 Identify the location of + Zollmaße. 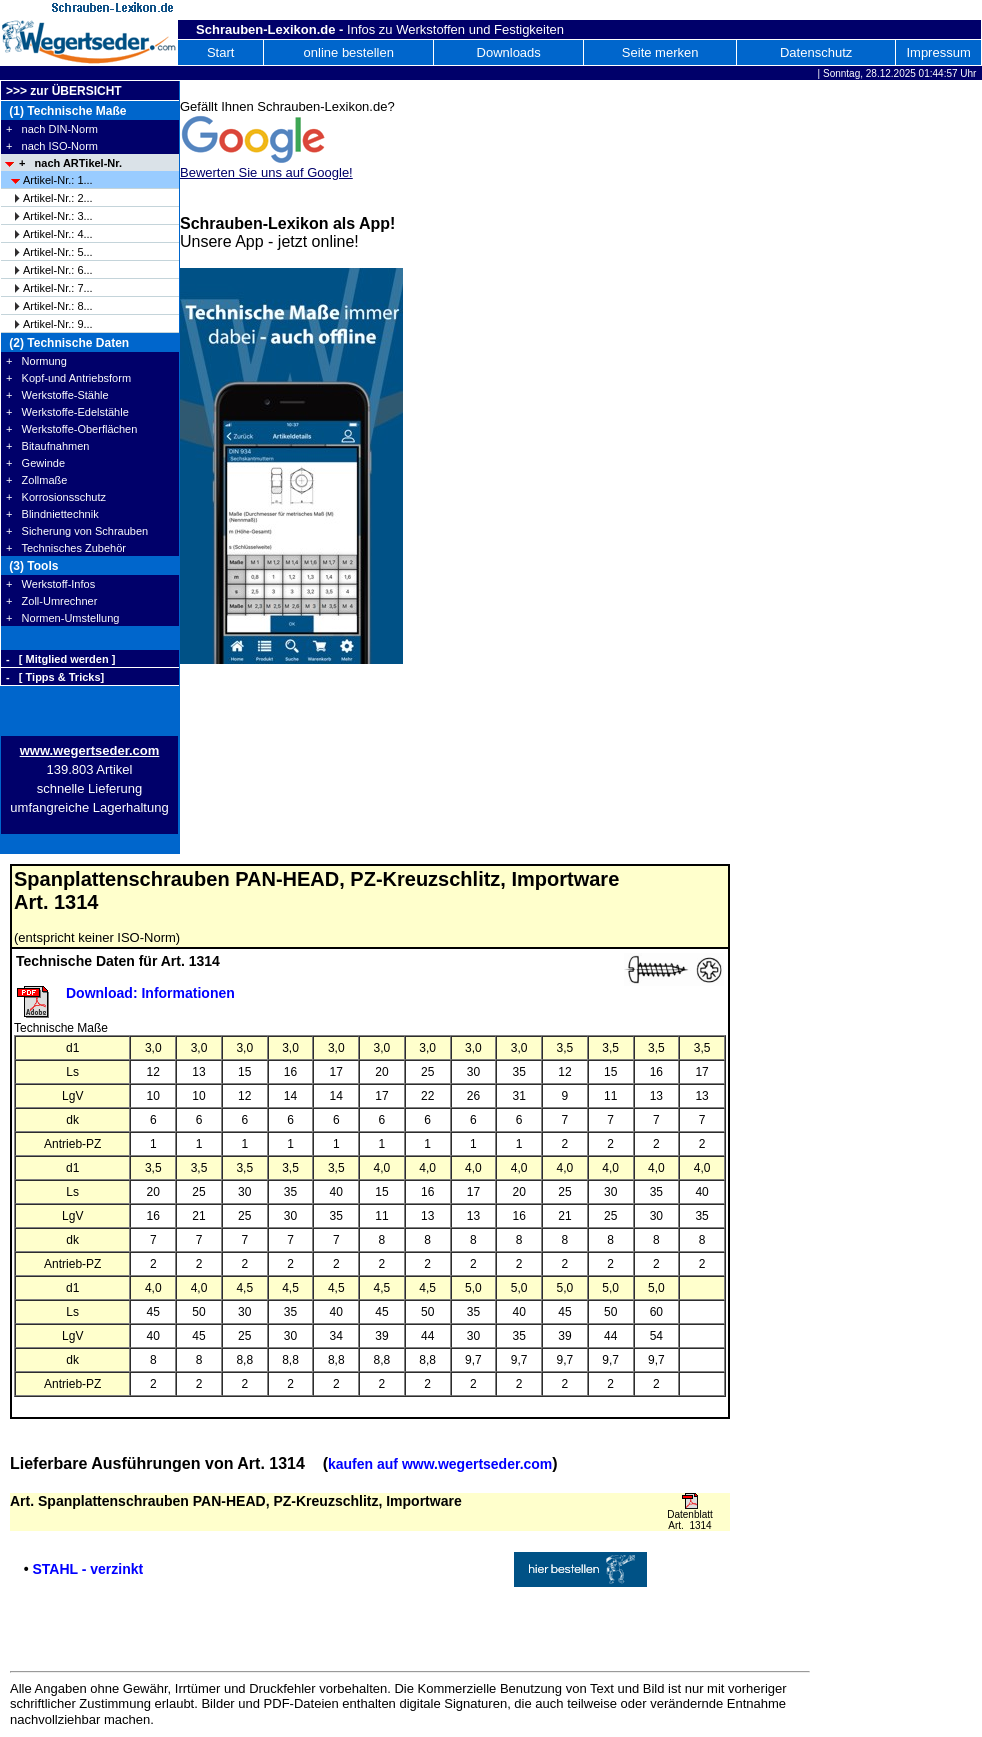
(36, 480).